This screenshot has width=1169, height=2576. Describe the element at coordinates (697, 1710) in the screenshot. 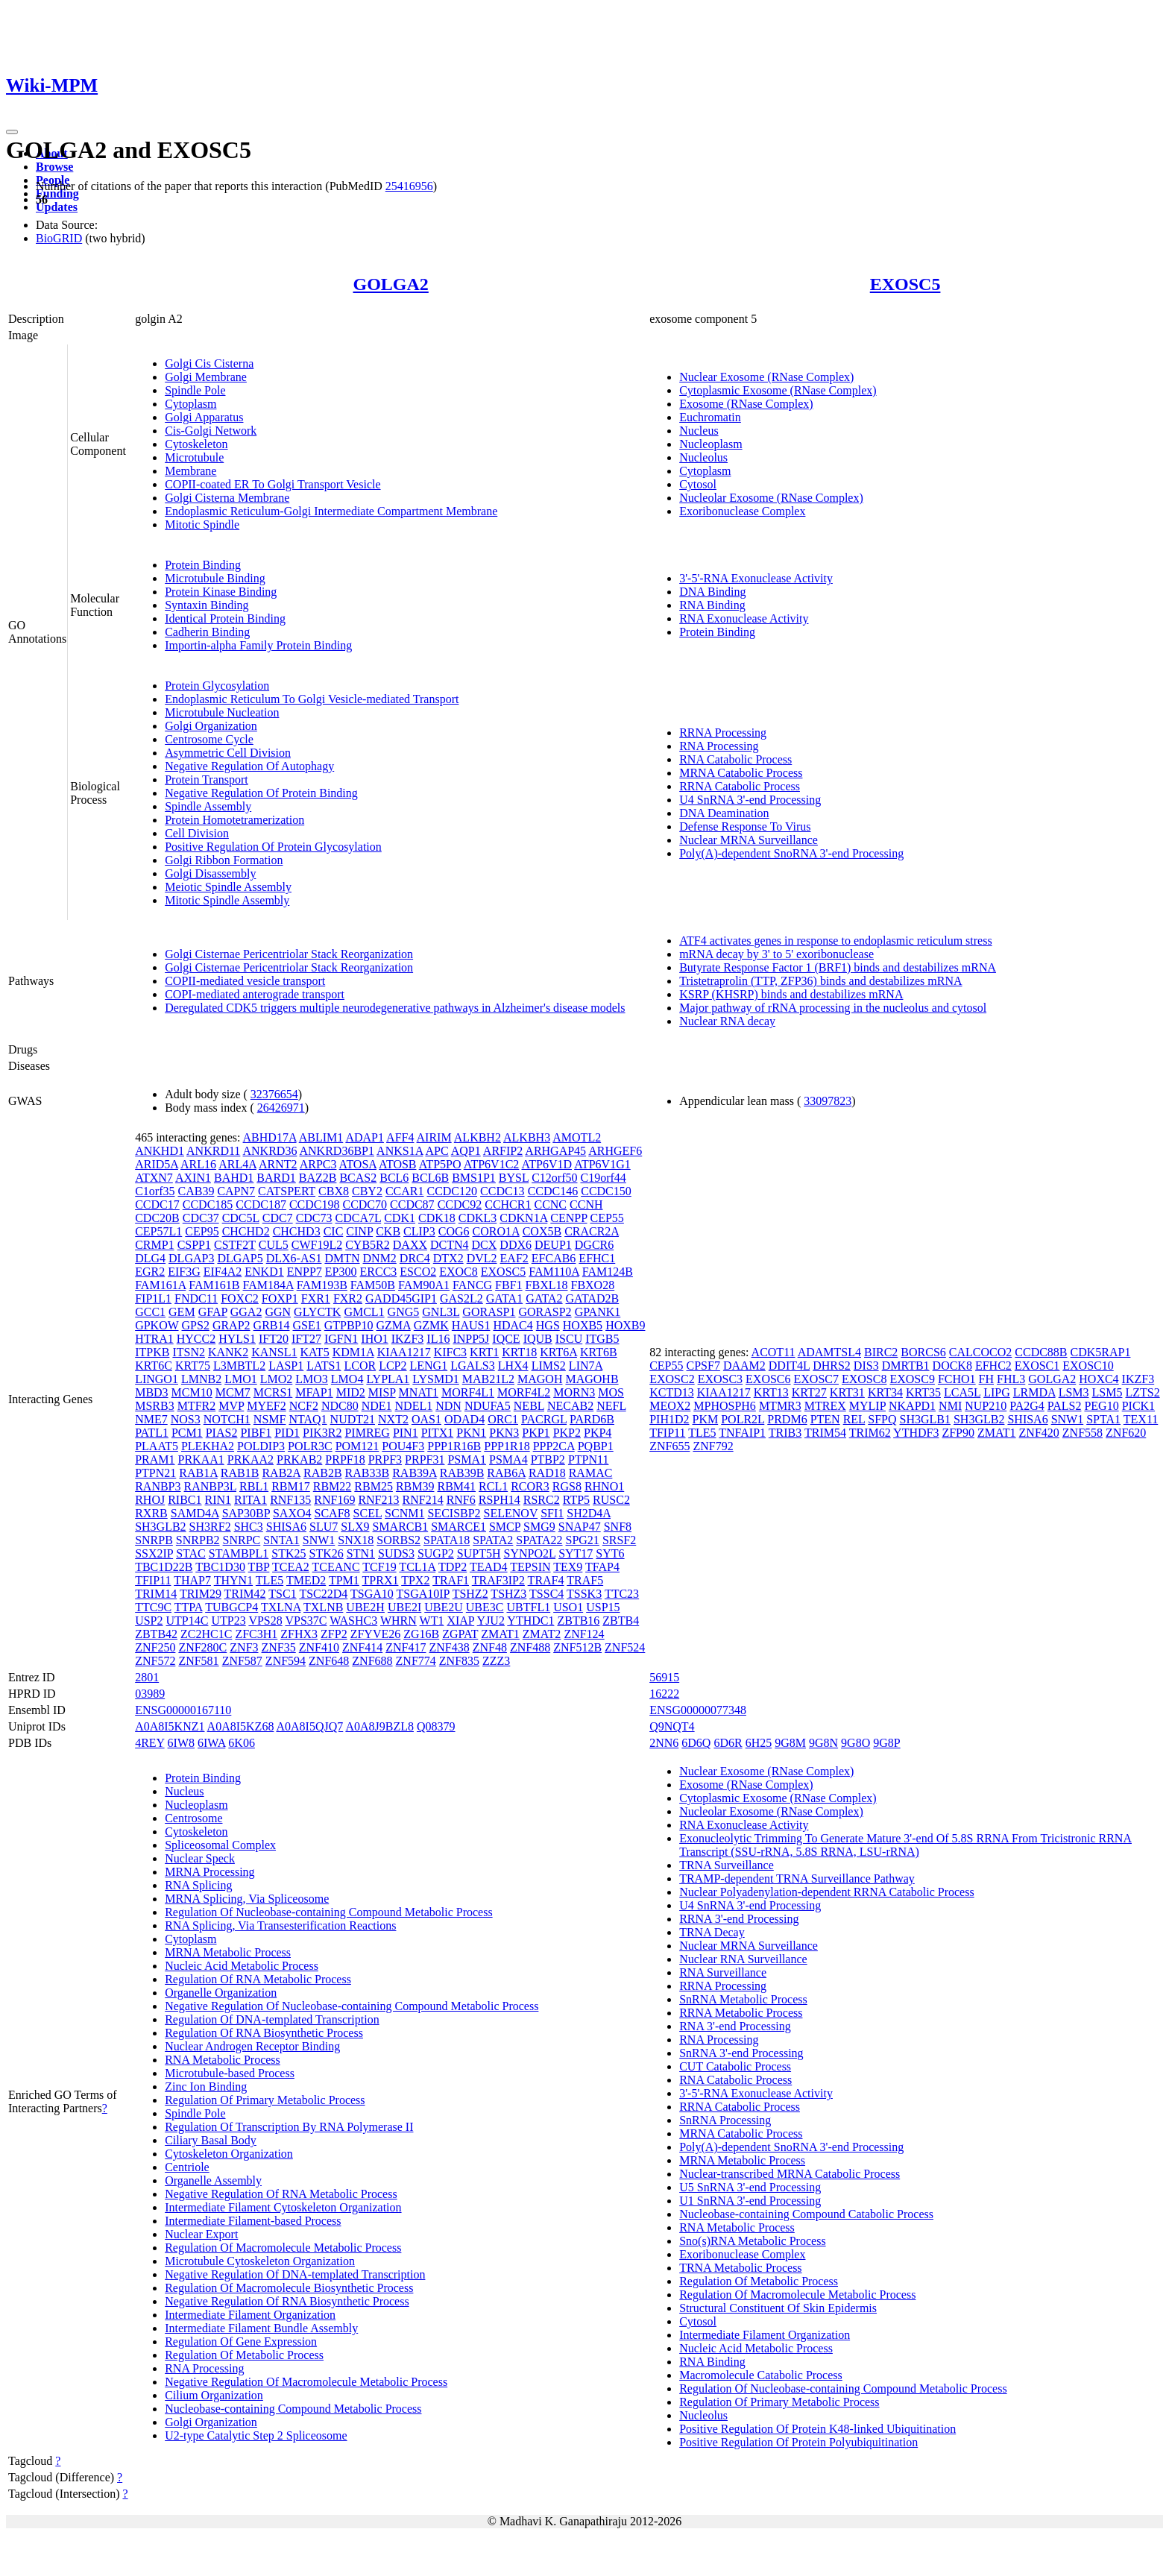

I see `ENSG00000077348` at that location.